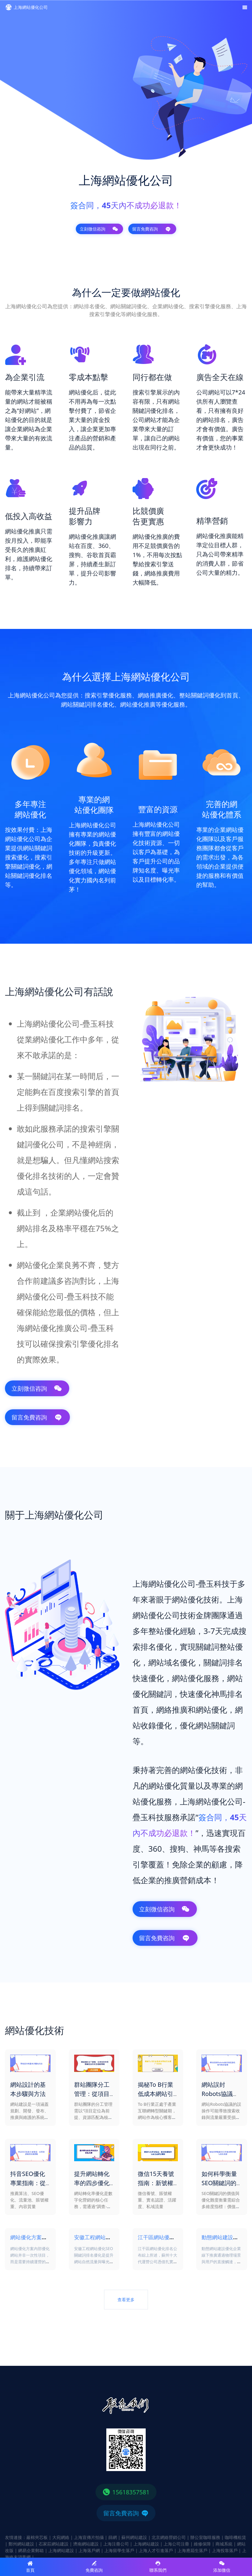  I want to click on 網易企業郵箱, so click(31, 2550).